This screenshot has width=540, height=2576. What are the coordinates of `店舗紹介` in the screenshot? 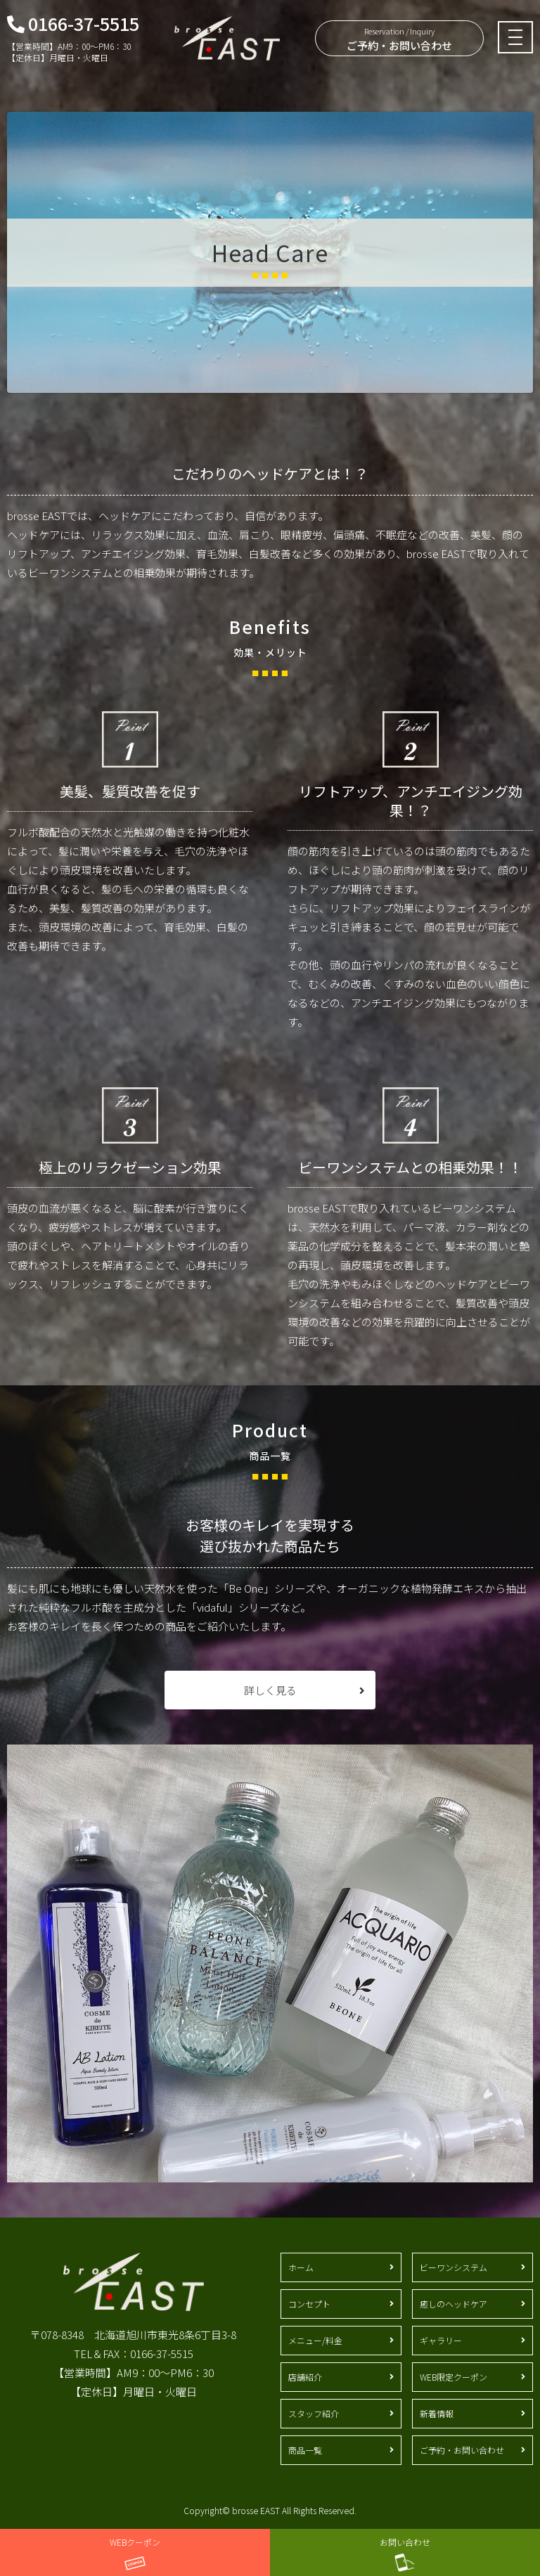 It's located at (305, 2377).